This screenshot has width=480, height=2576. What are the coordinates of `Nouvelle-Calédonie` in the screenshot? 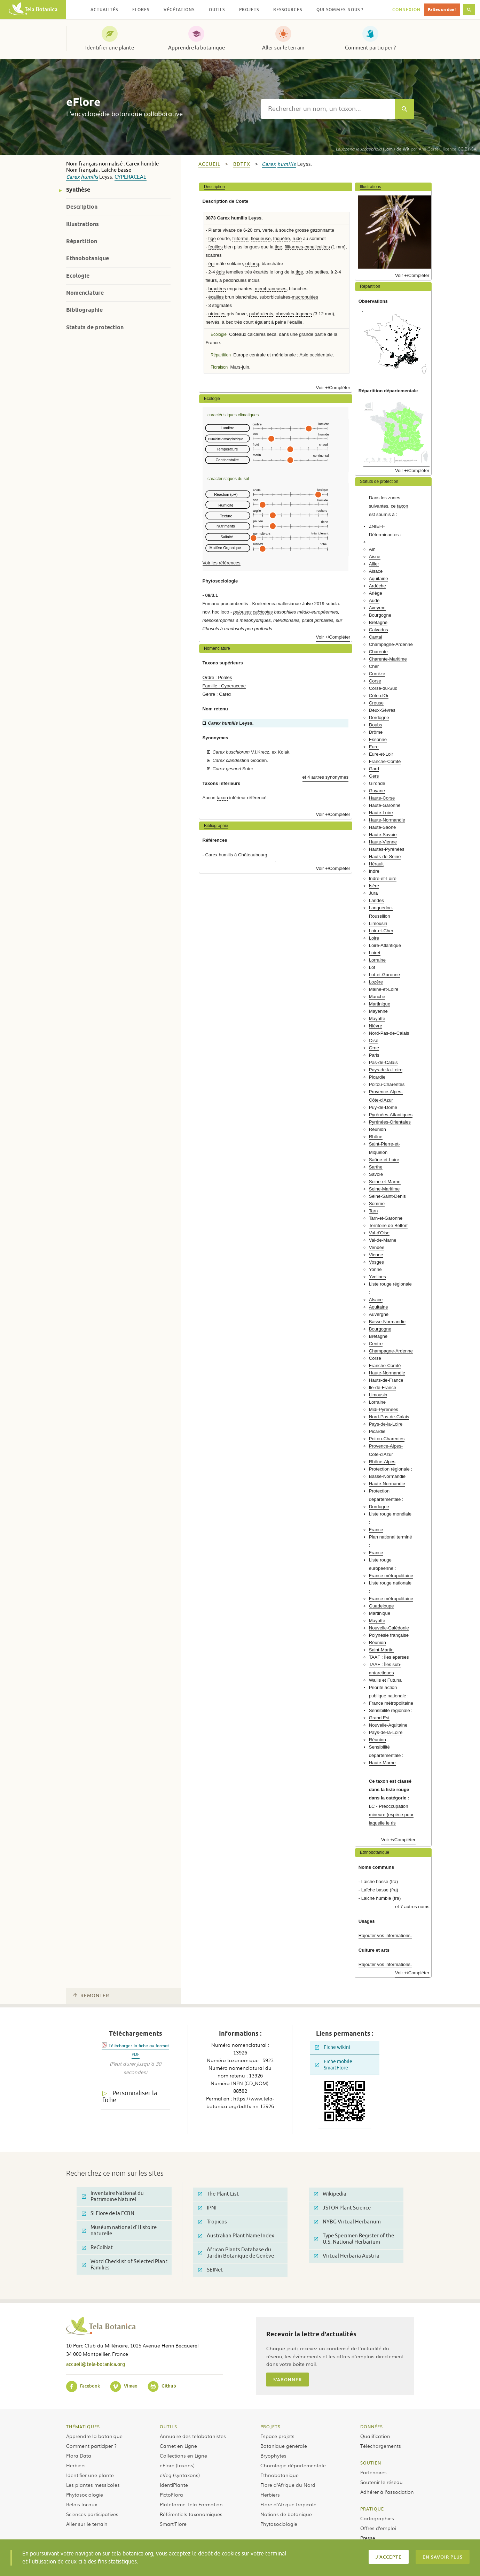 It's located at (389, 1627).